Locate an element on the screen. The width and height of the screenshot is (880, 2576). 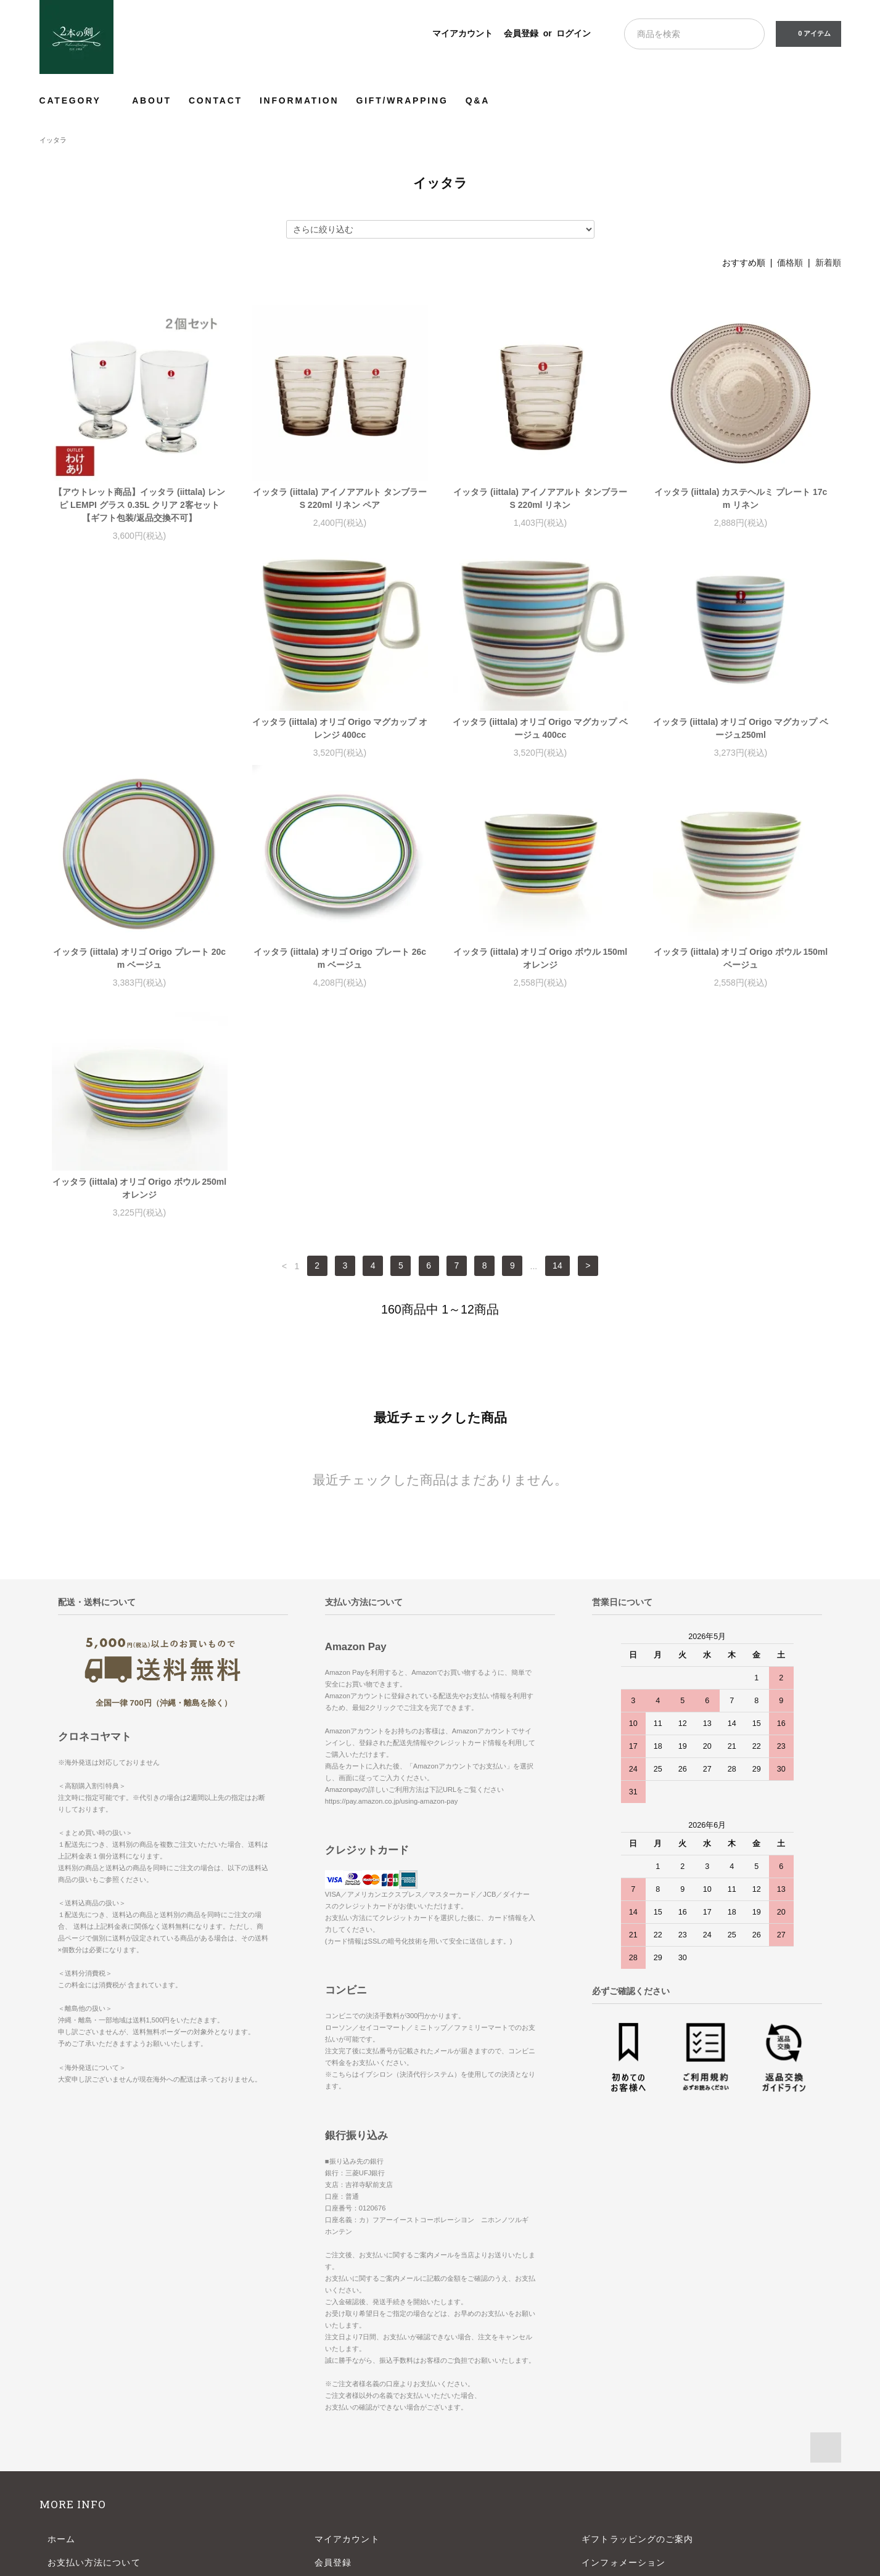
【年末年始】長期休業のお知らせ is located at coordinates (652, 2369).